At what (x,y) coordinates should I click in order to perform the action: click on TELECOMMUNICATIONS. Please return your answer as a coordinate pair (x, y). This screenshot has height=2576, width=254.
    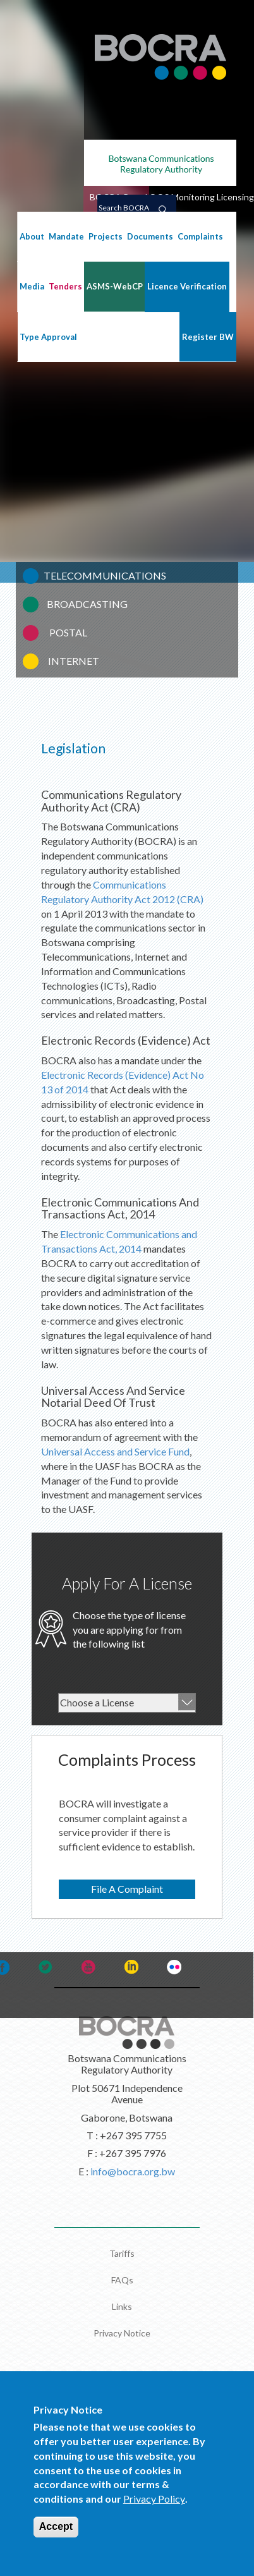
    Looking at the image, I should click on (105, 575).